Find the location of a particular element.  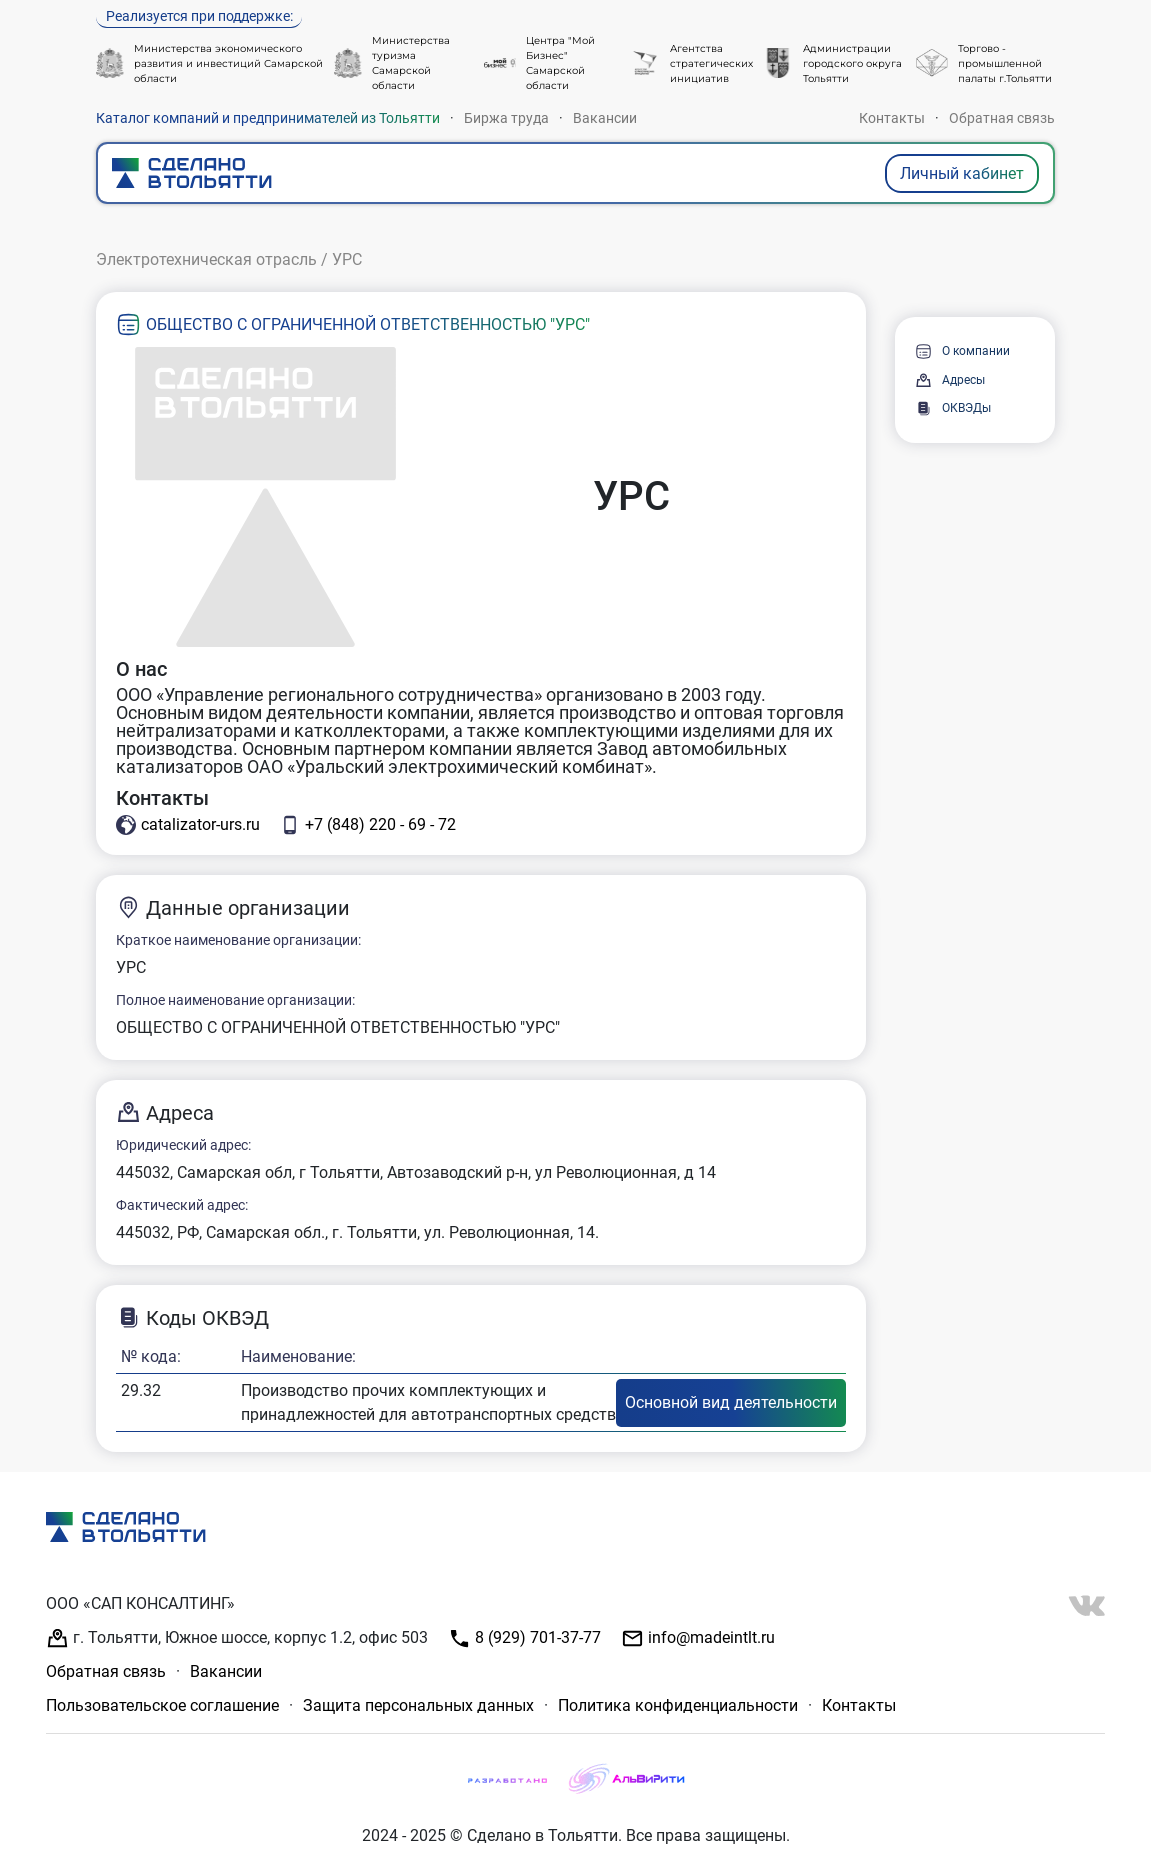

ОКВЭДы is located at coordinates (953, 408).